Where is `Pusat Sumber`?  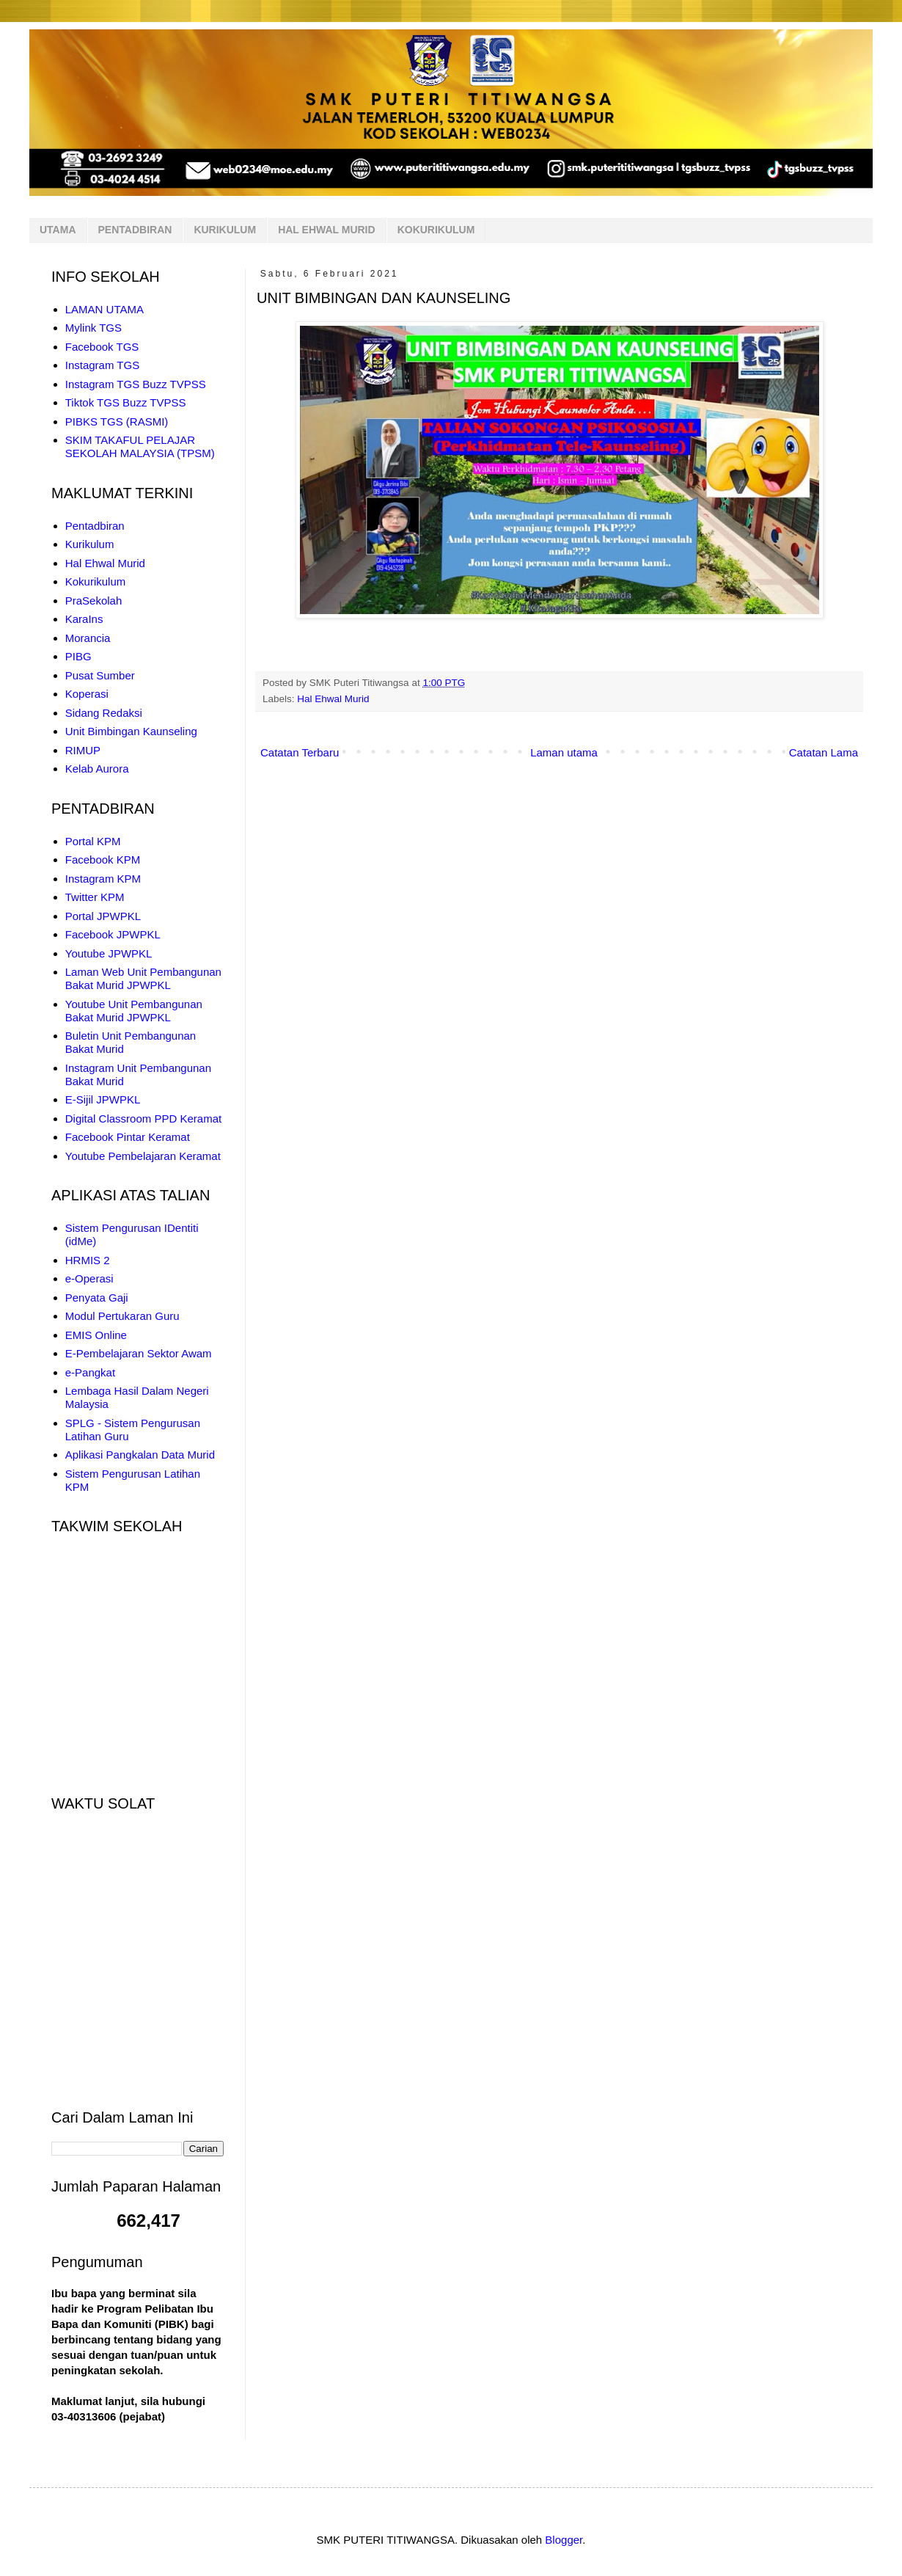
Pusat Sumber is located at coordinates (100, 675).